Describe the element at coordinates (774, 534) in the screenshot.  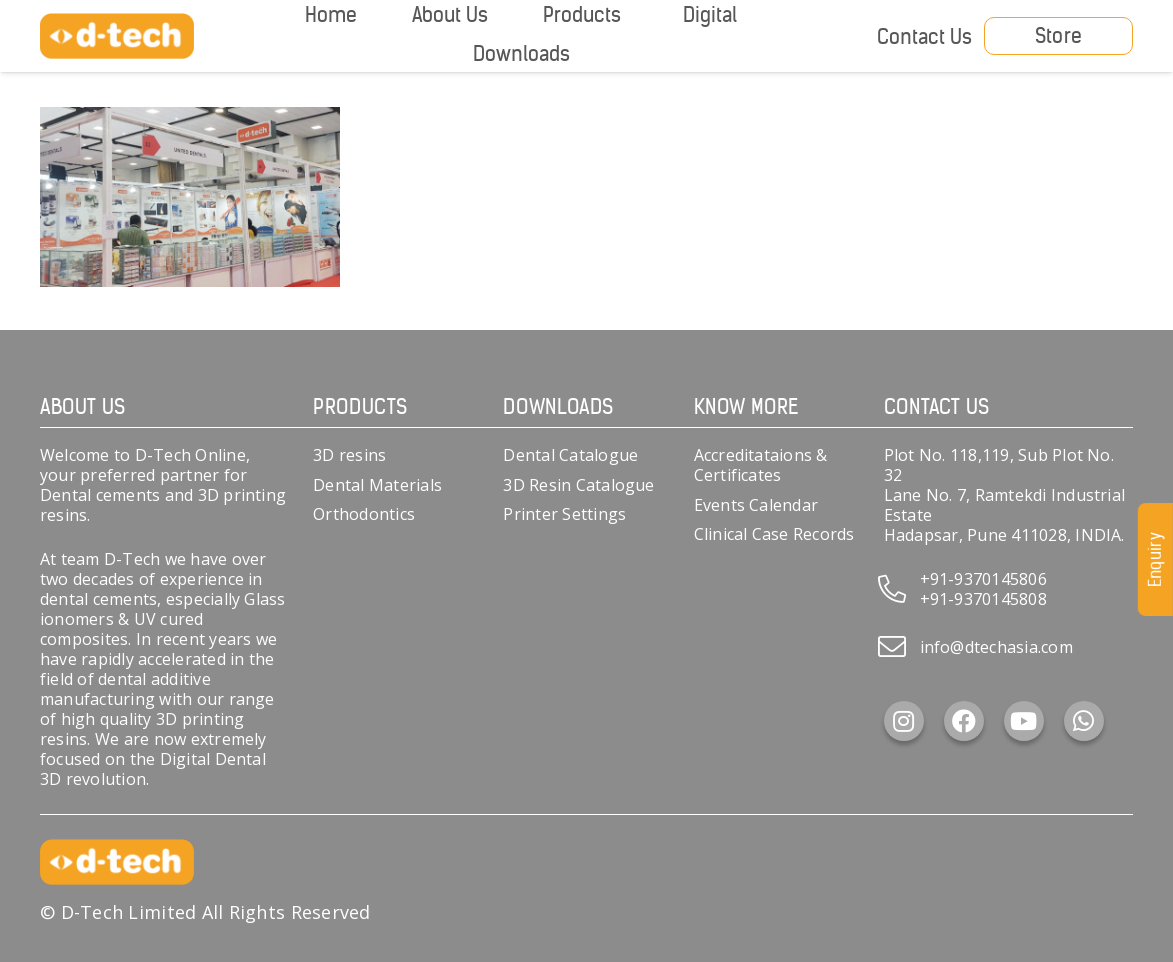
I see `Clinical Case Records` at that location.